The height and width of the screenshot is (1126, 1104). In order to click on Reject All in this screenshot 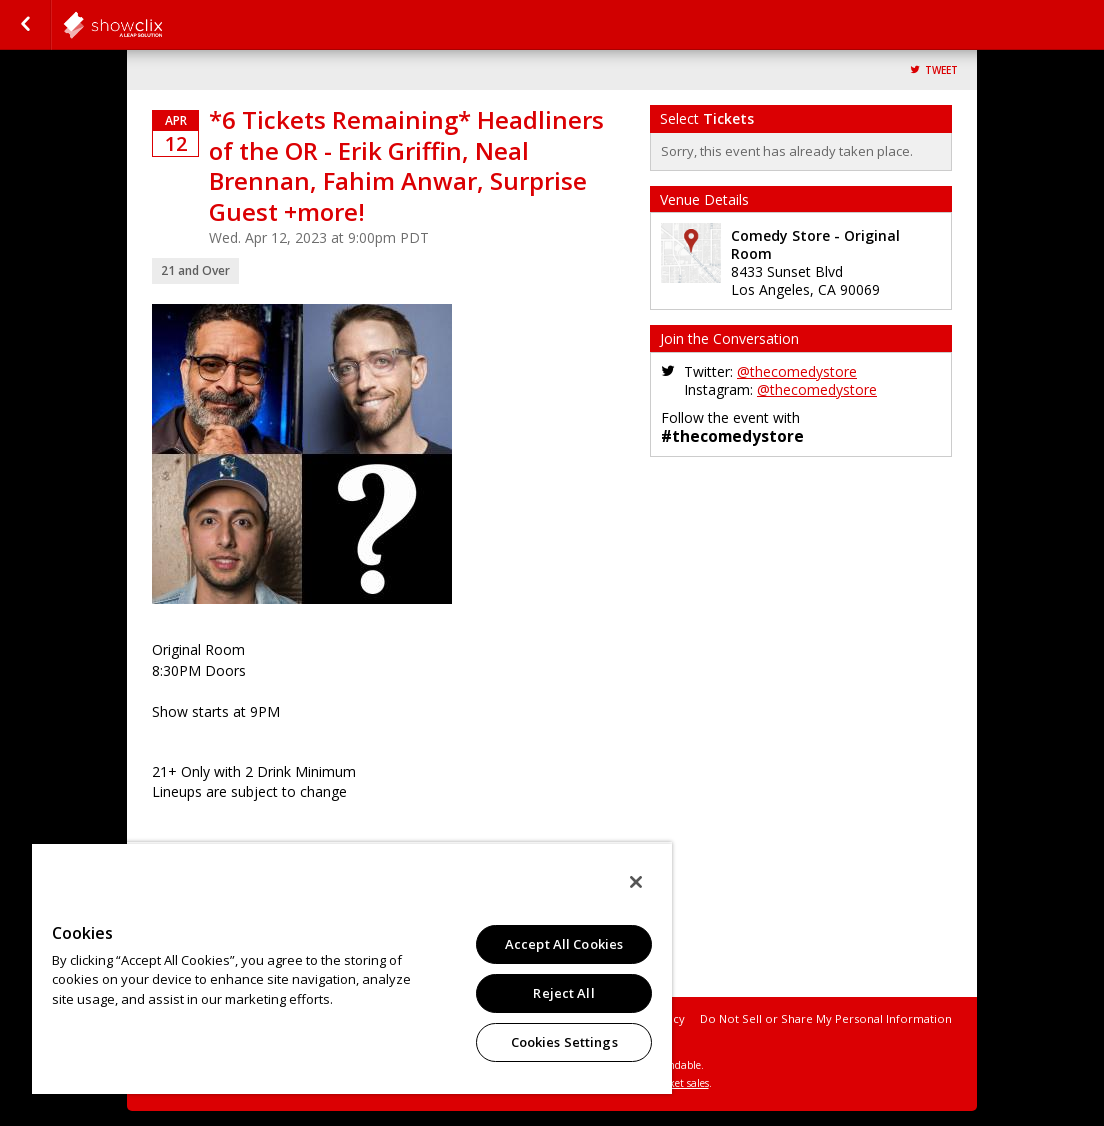, I will do `click(563, 993)`.